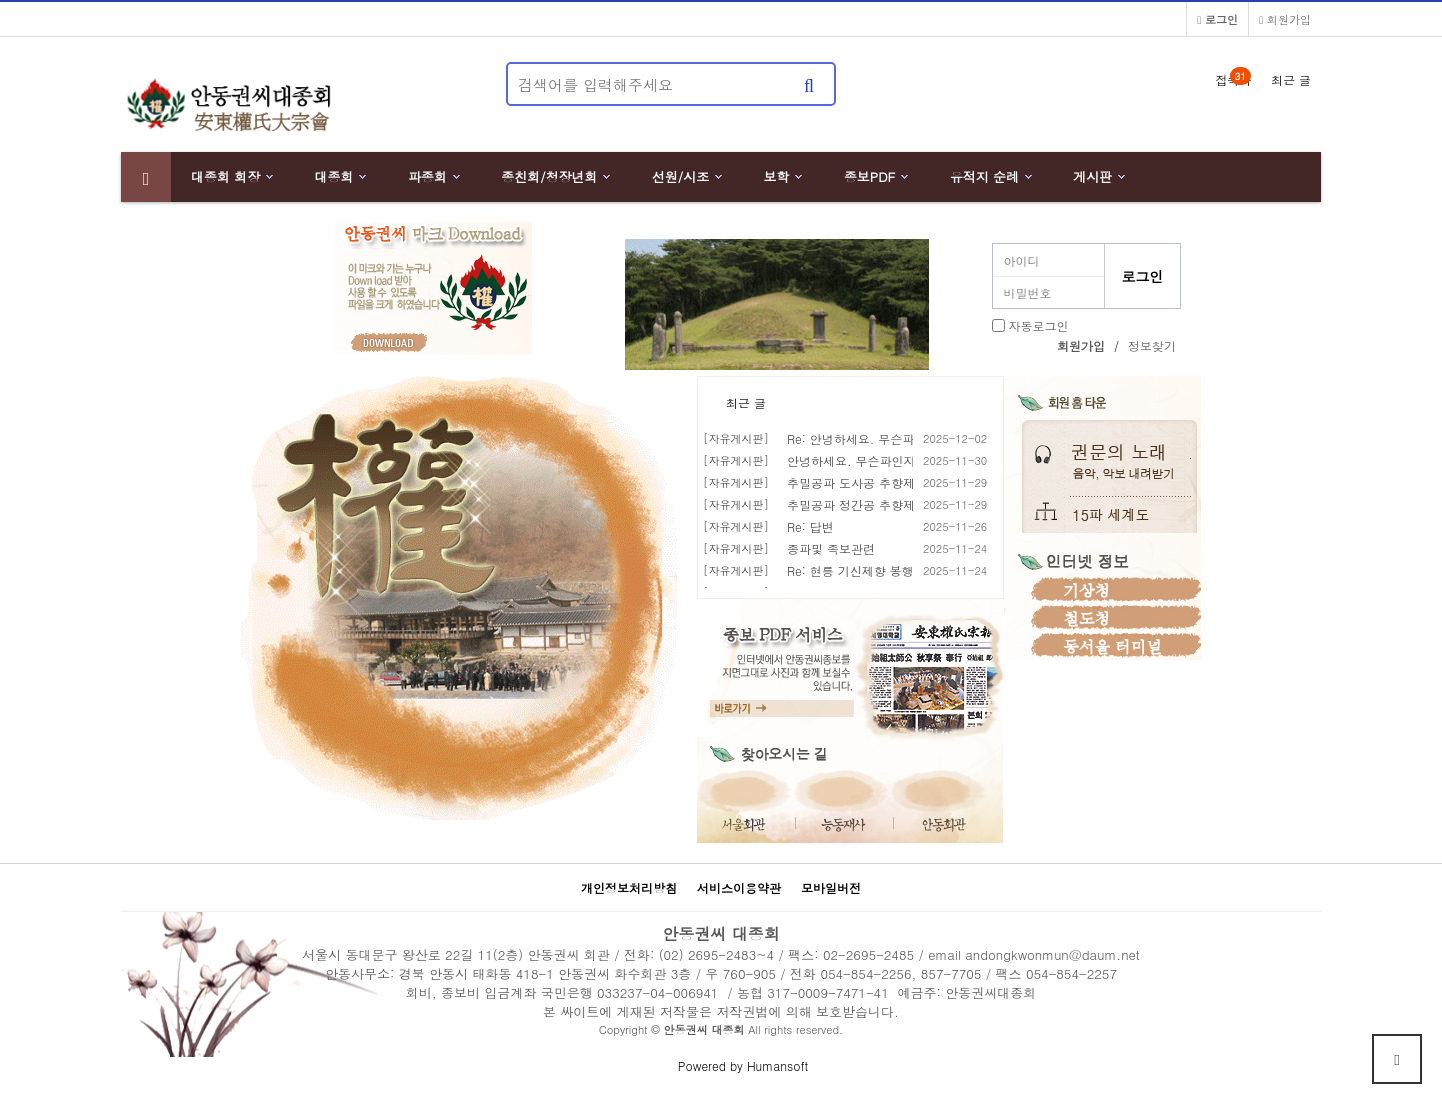 The height and width of the screenshot is (1104, 1442). What do you see at coordinates (0, 0) in the screenshot?
I see `본문 바로가기` at bounding box center [0, 0].